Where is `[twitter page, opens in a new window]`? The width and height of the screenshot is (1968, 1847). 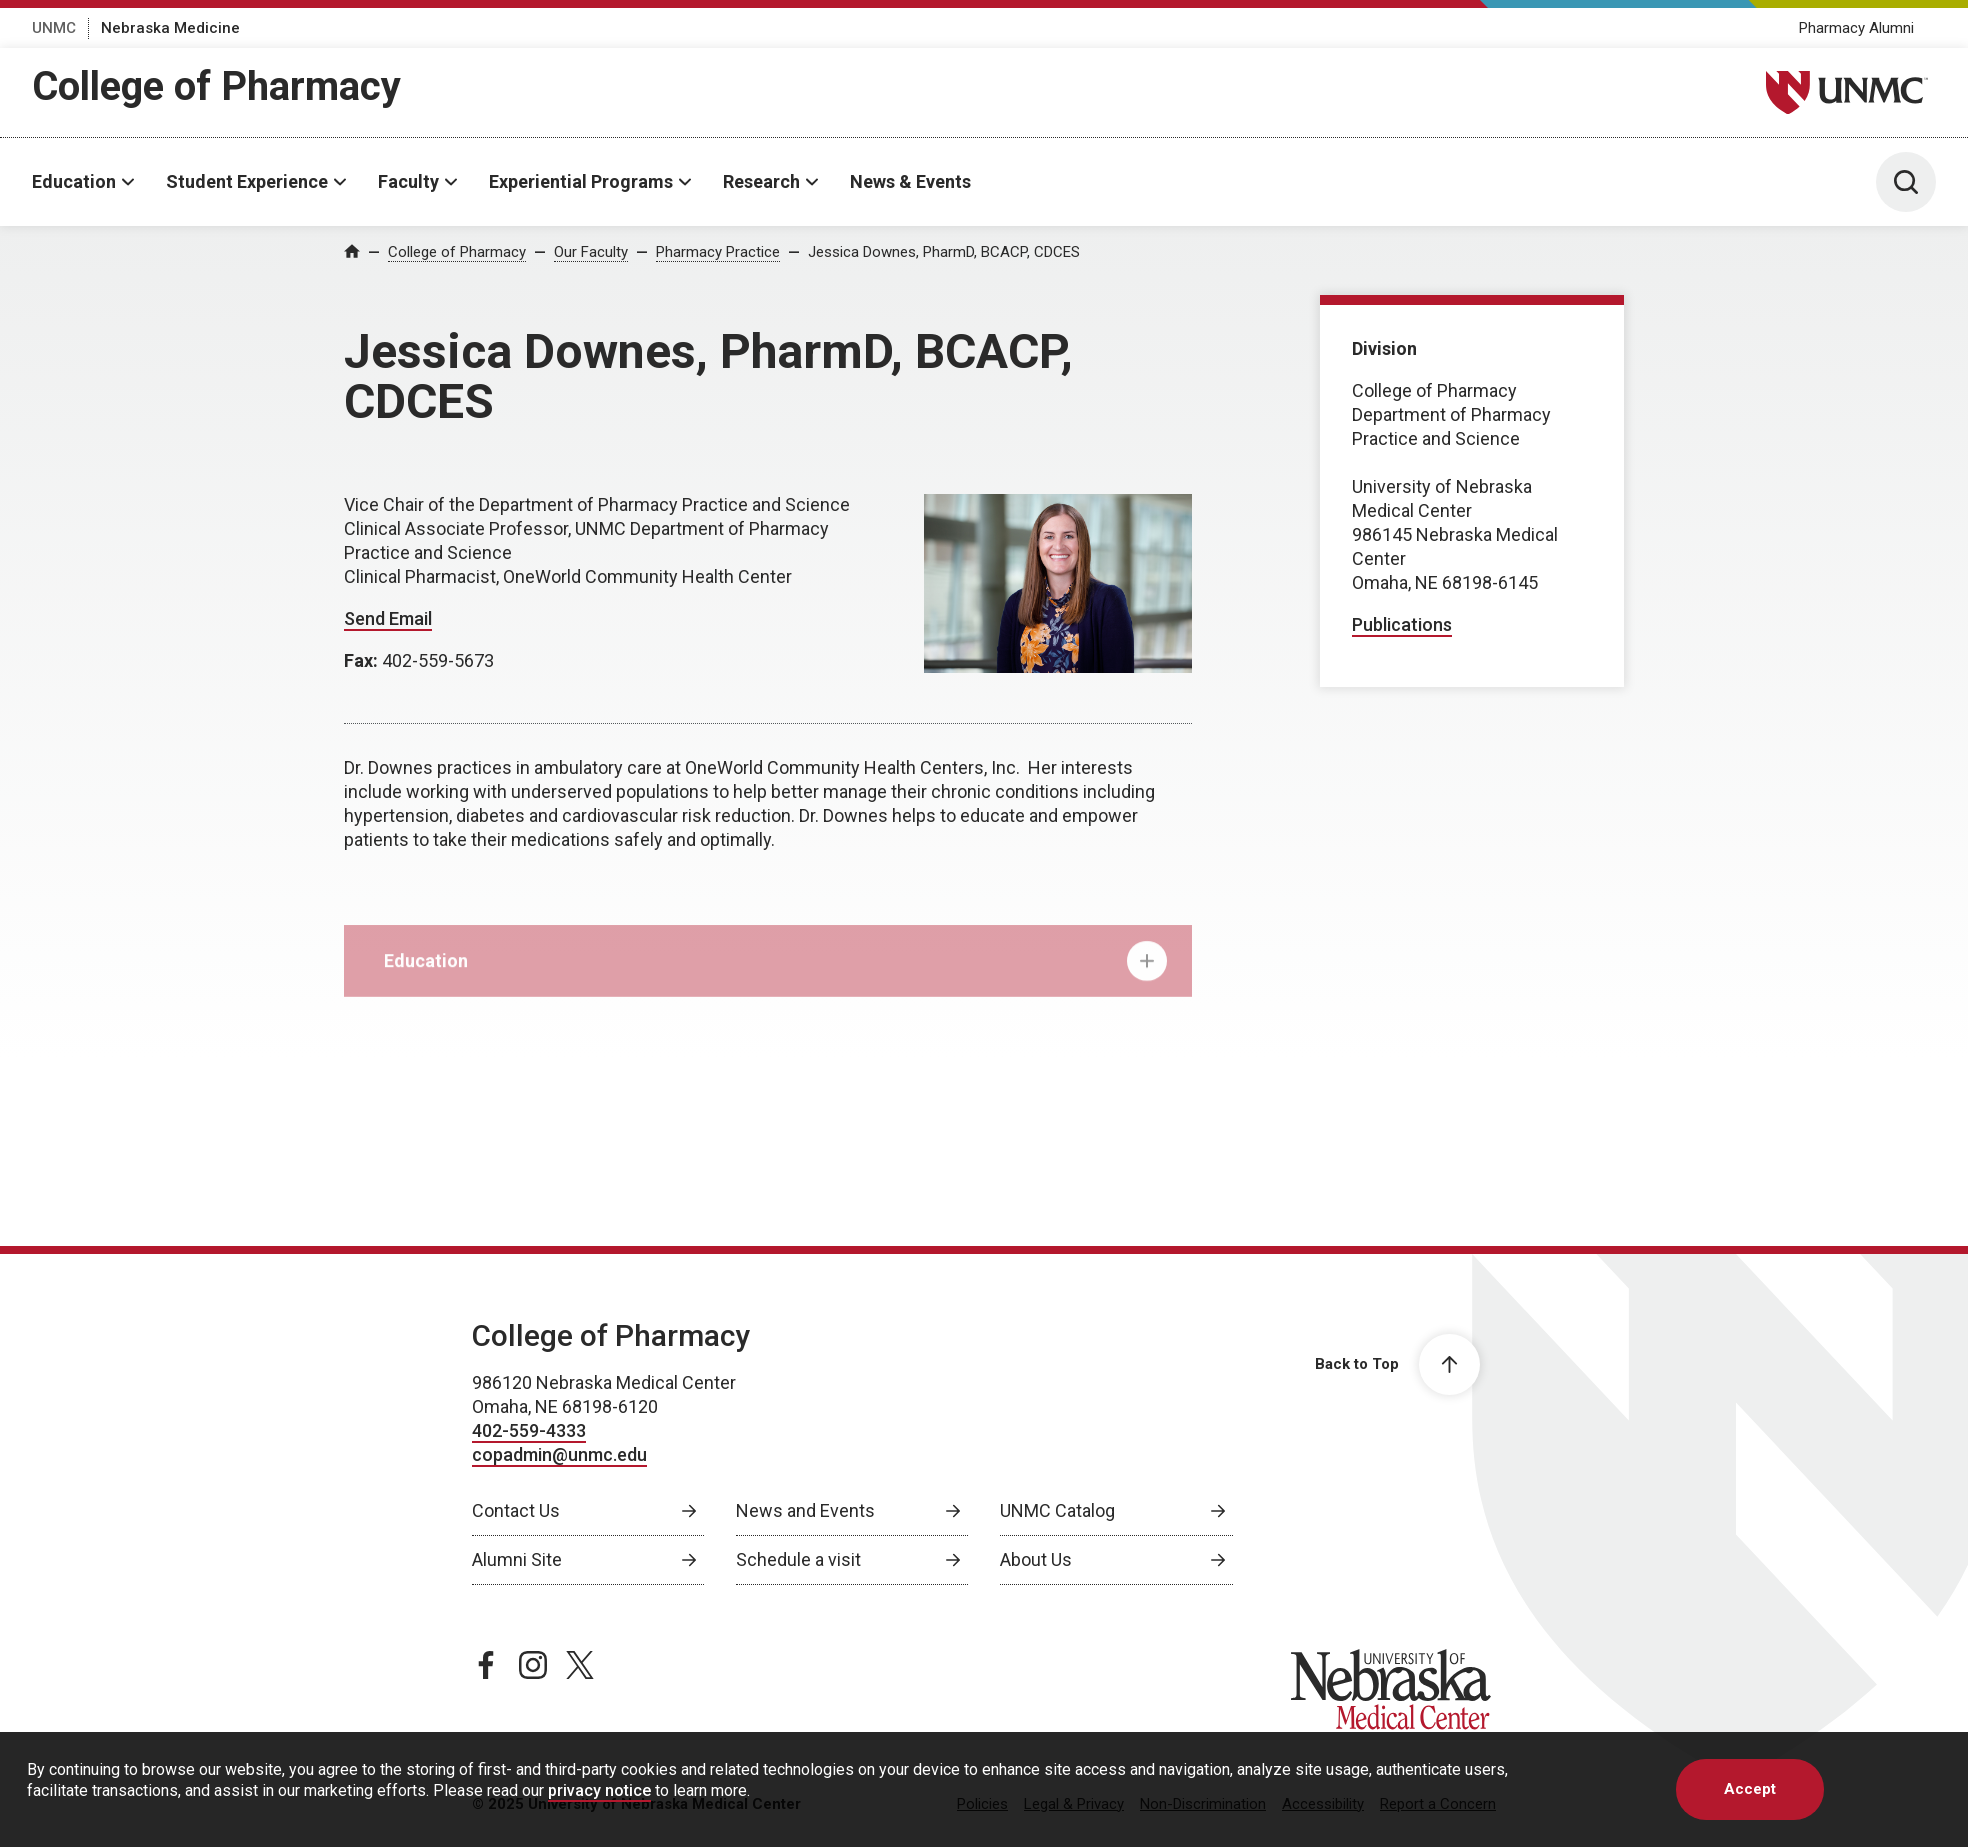 [twitter page, opens in a new window] is located at coordinates (580, 1665).